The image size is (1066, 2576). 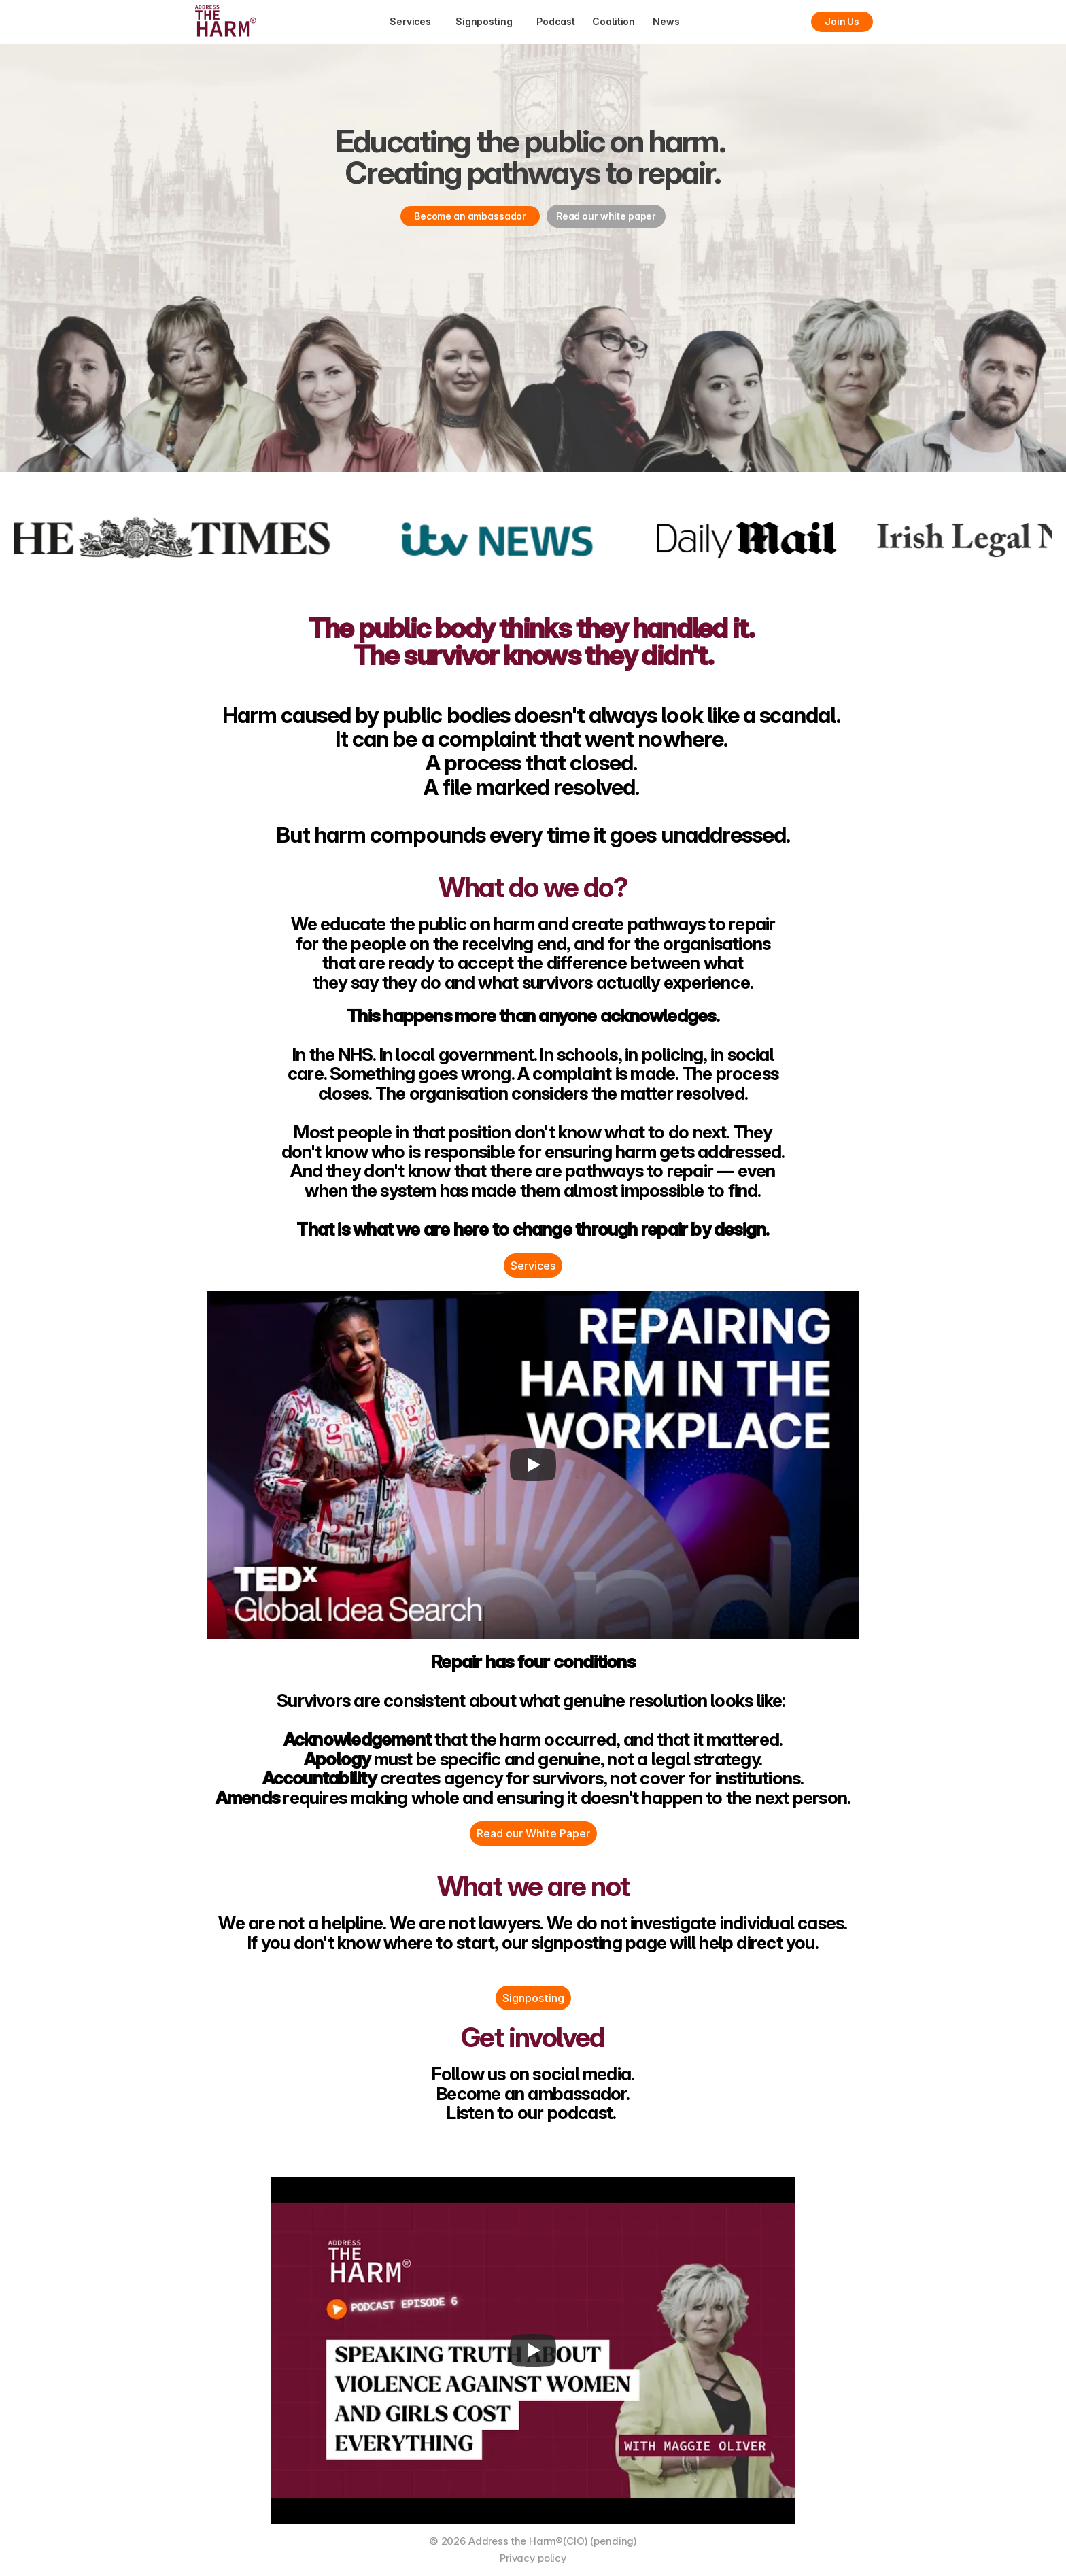 What do you see at coordinates (410, 21) in the screenshot?
I see `Services [link]` at bounding box center [410, 21].